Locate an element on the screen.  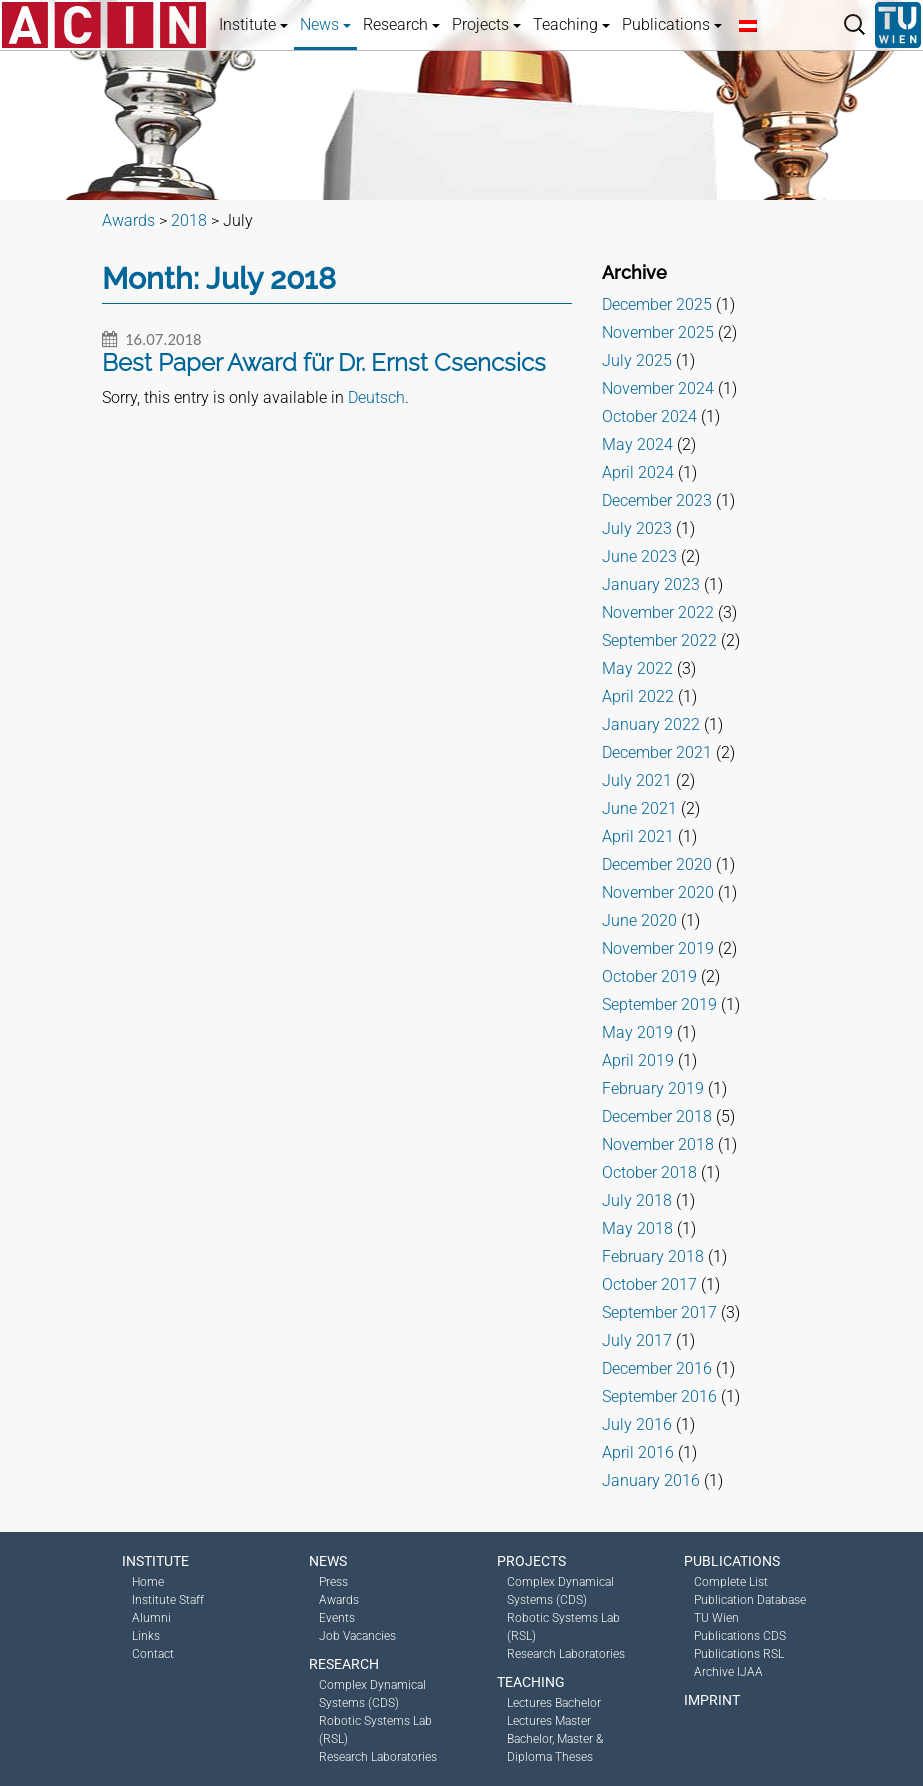
April 2019 is located at coordinates (638, 1060).